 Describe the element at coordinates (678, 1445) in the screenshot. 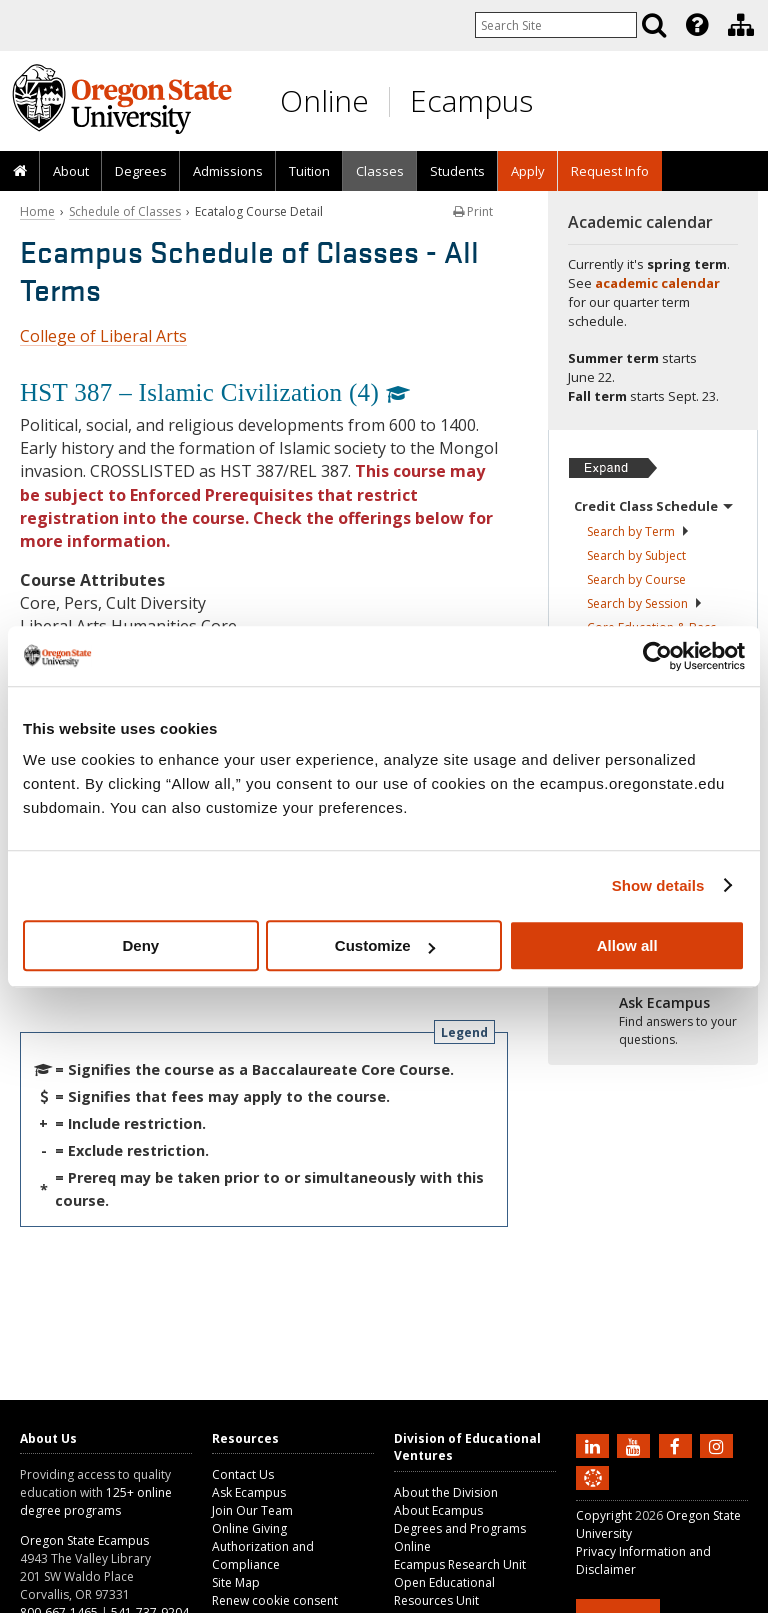

I see `[Find us on Facebook]` at that location.